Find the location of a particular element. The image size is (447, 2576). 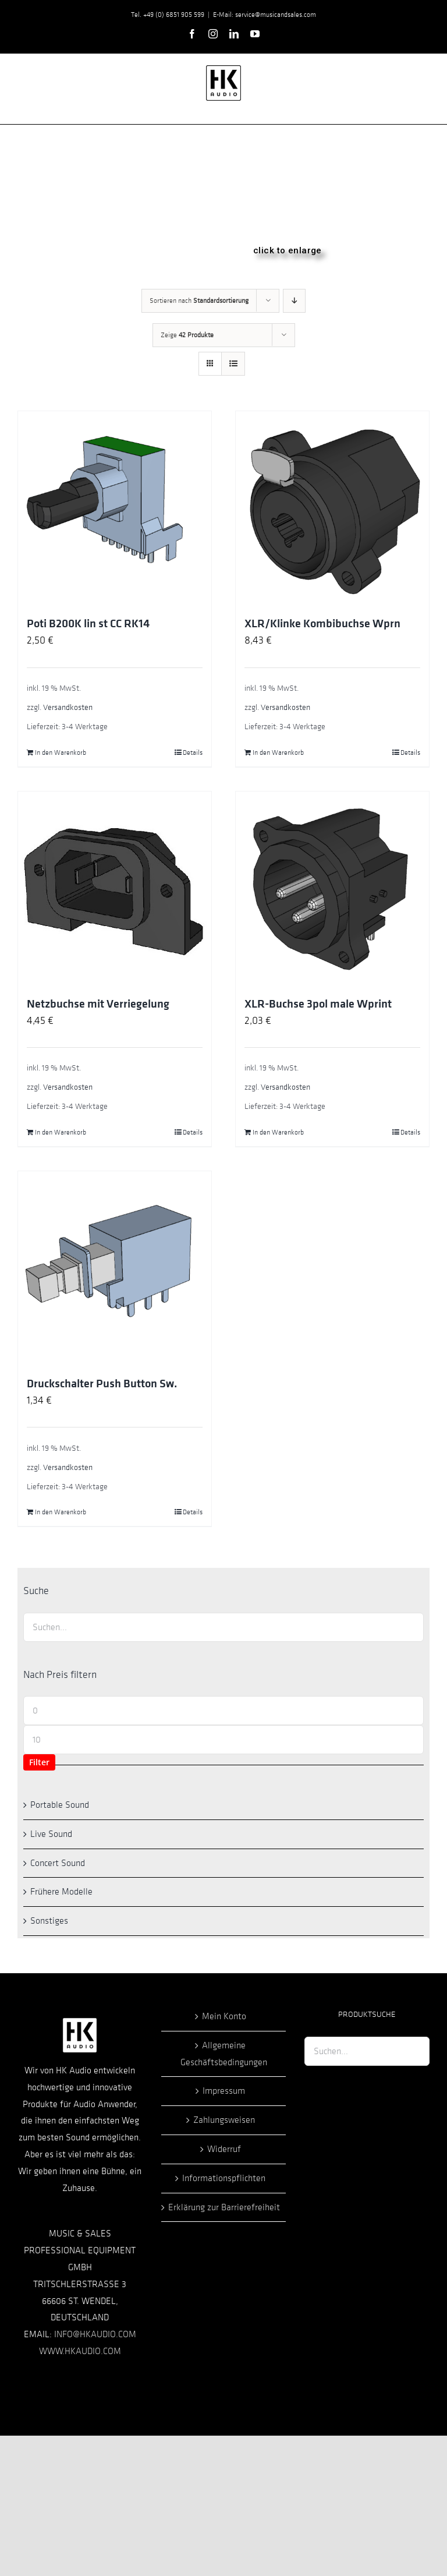

Zahlungsweisen is located at coordinates (224, 2120).